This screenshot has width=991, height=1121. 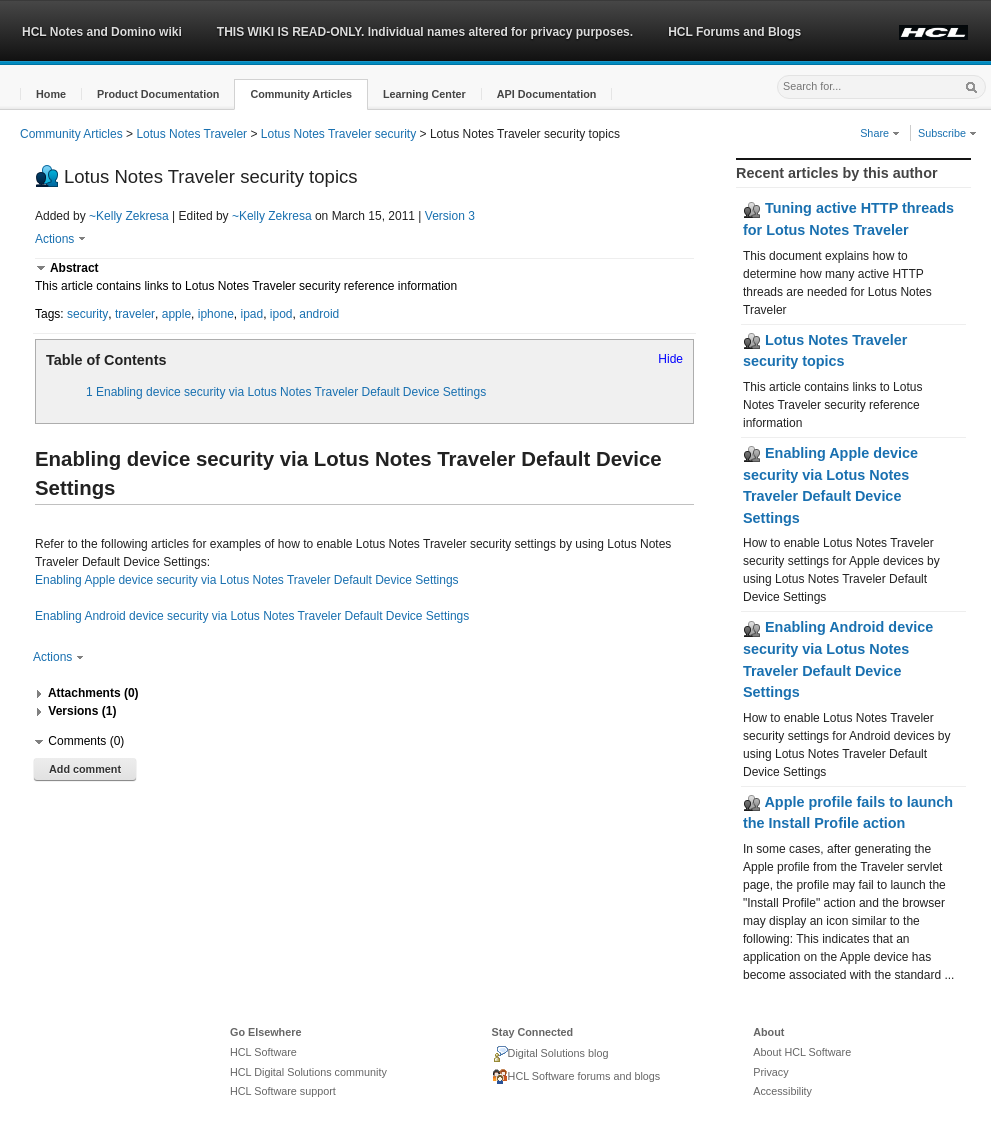 What do you see at coordinates (85, 769) in the screenshot?
I see `Add comment` at bounding box center [85, 769].